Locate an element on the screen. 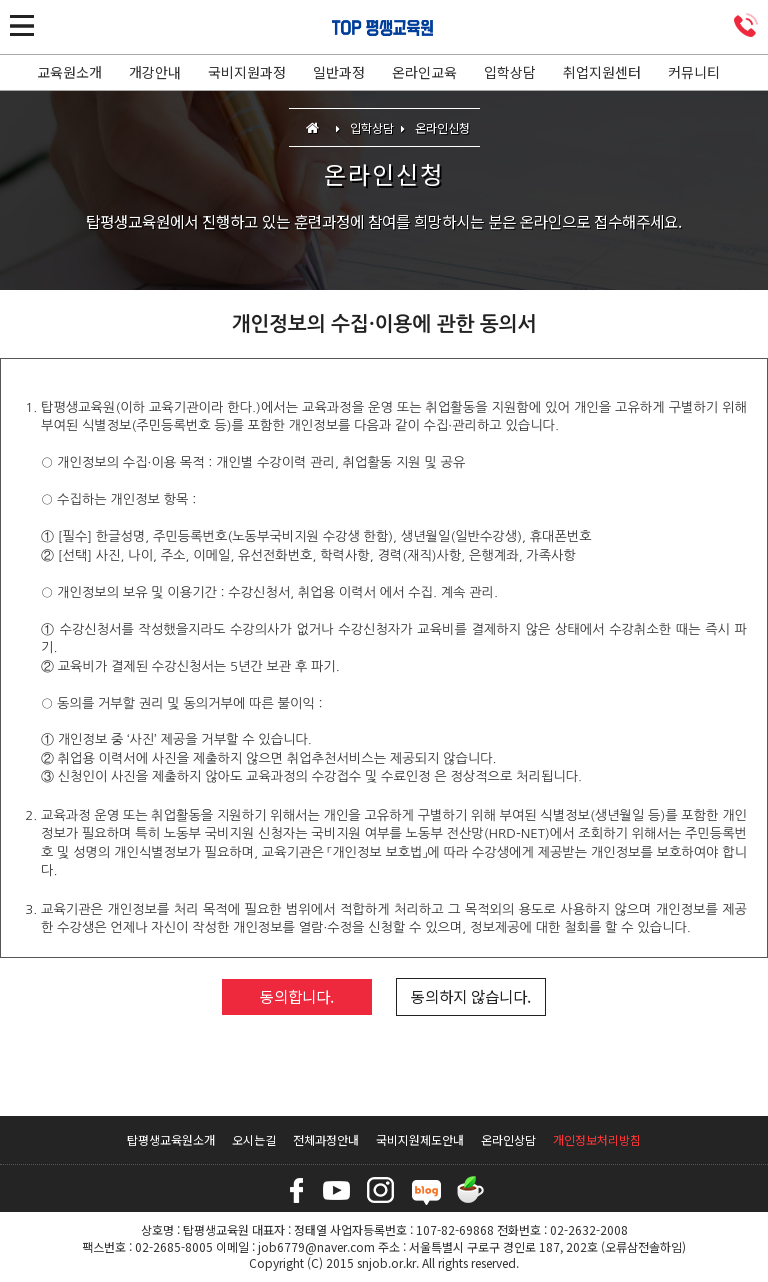 This screenshot has height=1282, width=768. 오시는길 is located at coordinates (254, 1139).